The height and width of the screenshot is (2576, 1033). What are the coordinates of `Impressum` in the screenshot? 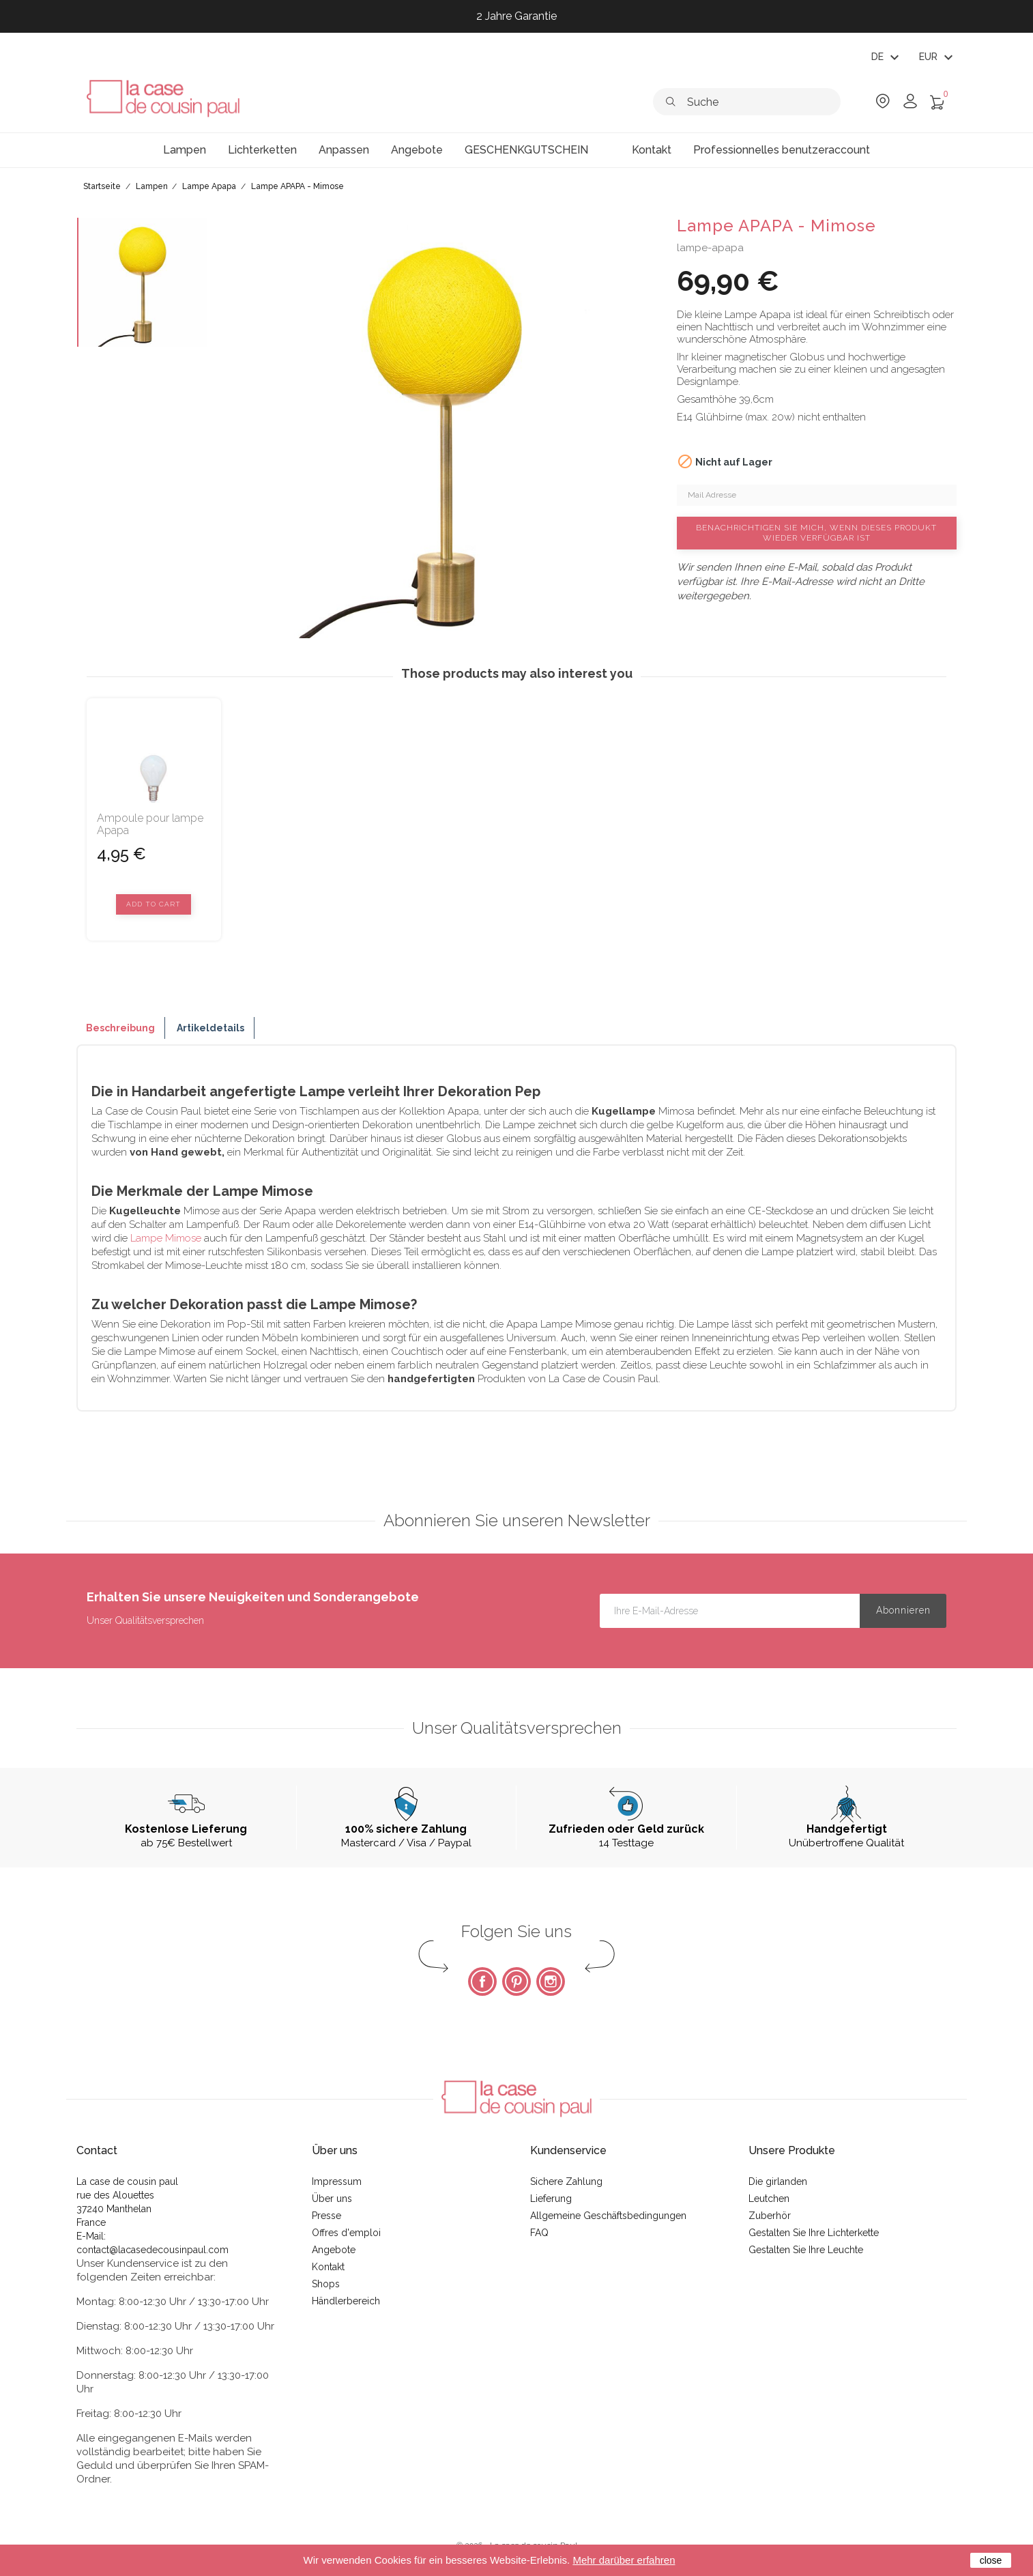 It's located at (337, 2181).